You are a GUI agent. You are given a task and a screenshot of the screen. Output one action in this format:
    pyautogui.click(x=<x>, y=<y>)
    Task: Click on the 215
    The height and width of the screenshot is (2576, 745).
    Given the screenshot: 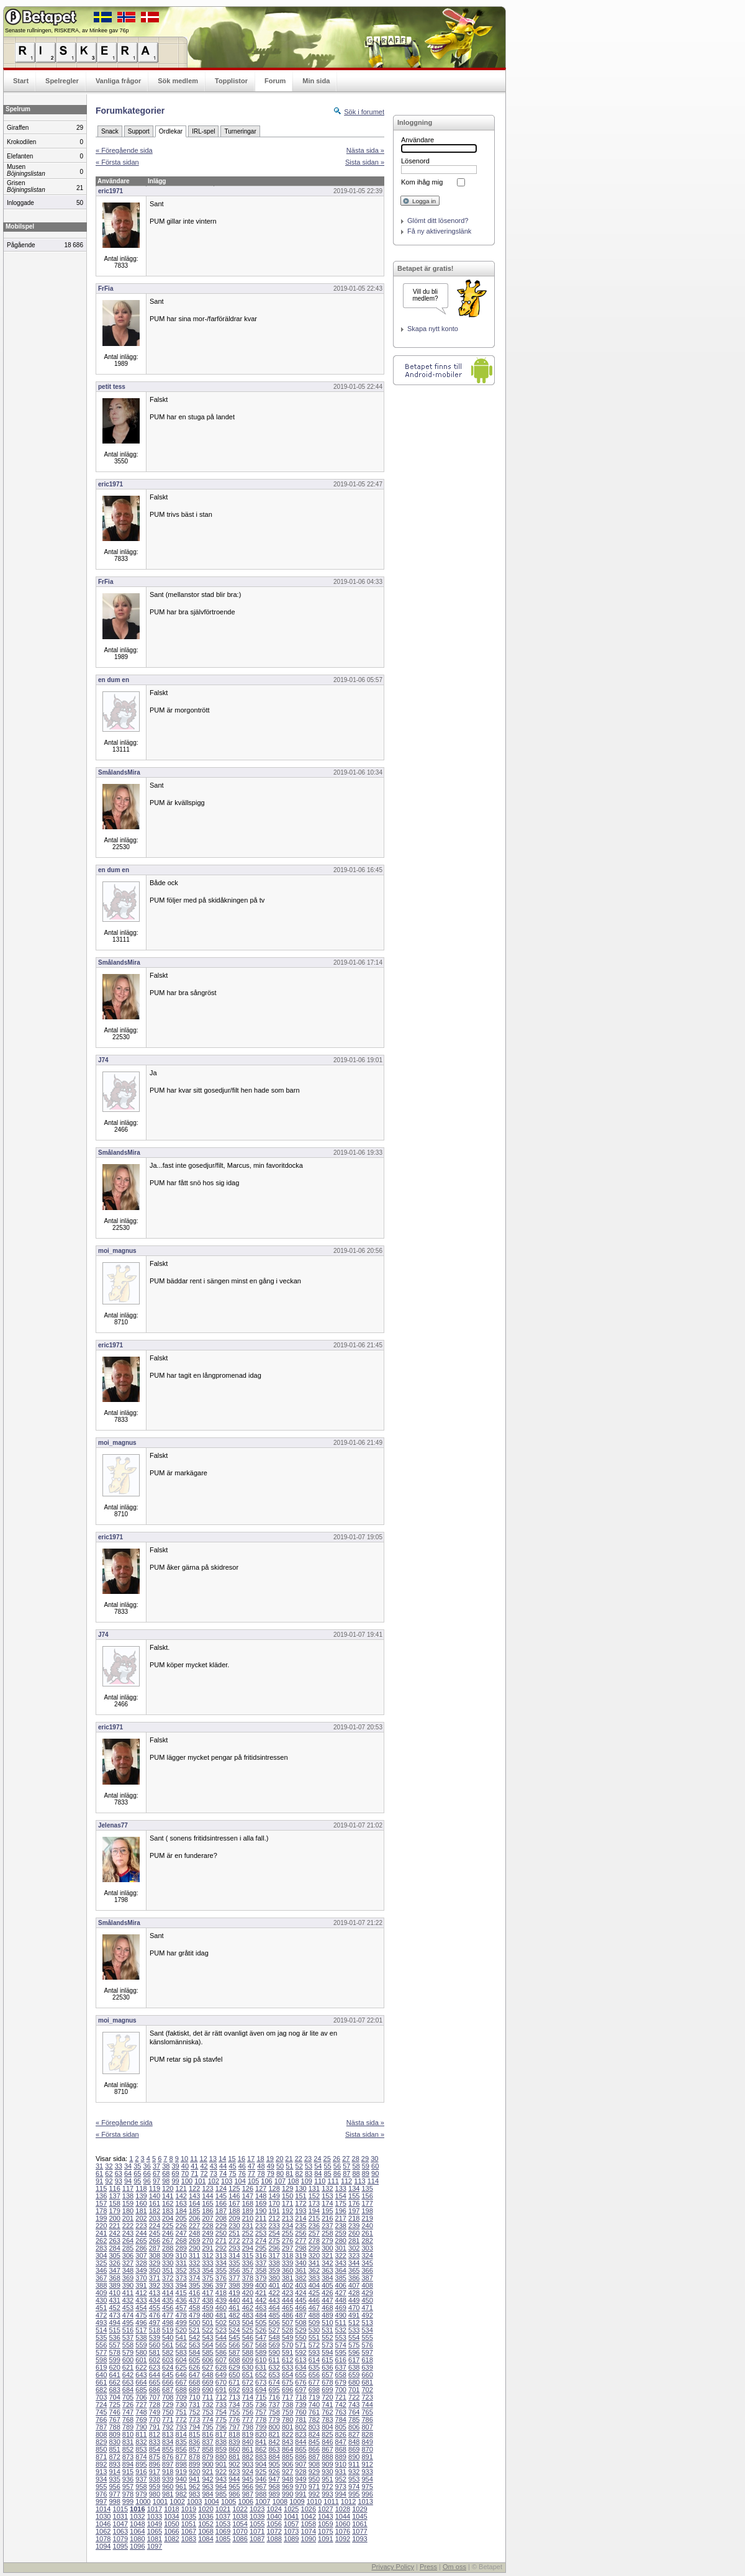 What is the action you would take?
    pyautogui.click(x=314, y=2218)
    